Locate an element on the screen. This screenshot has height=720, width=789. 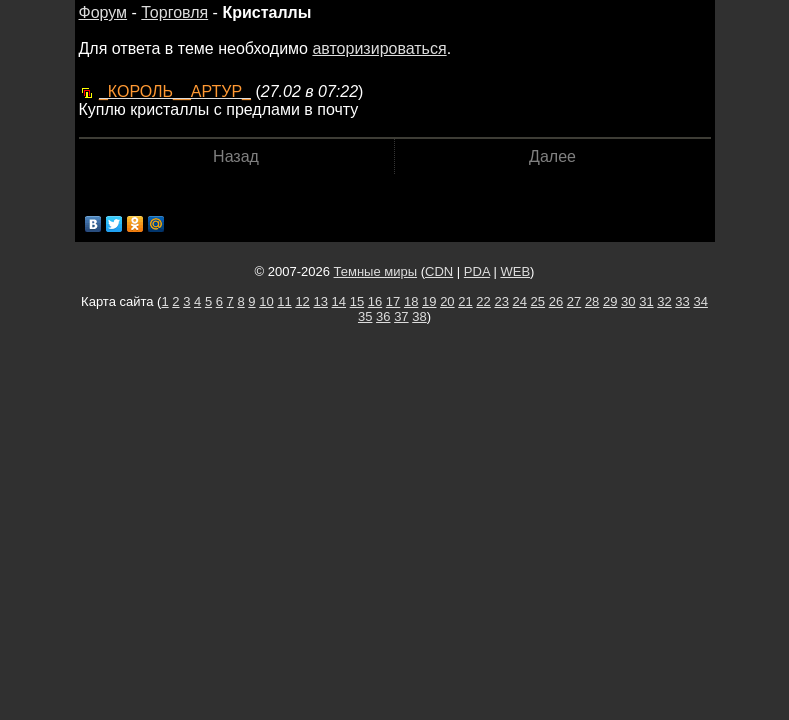
15 is located at coordinates (357, 301).